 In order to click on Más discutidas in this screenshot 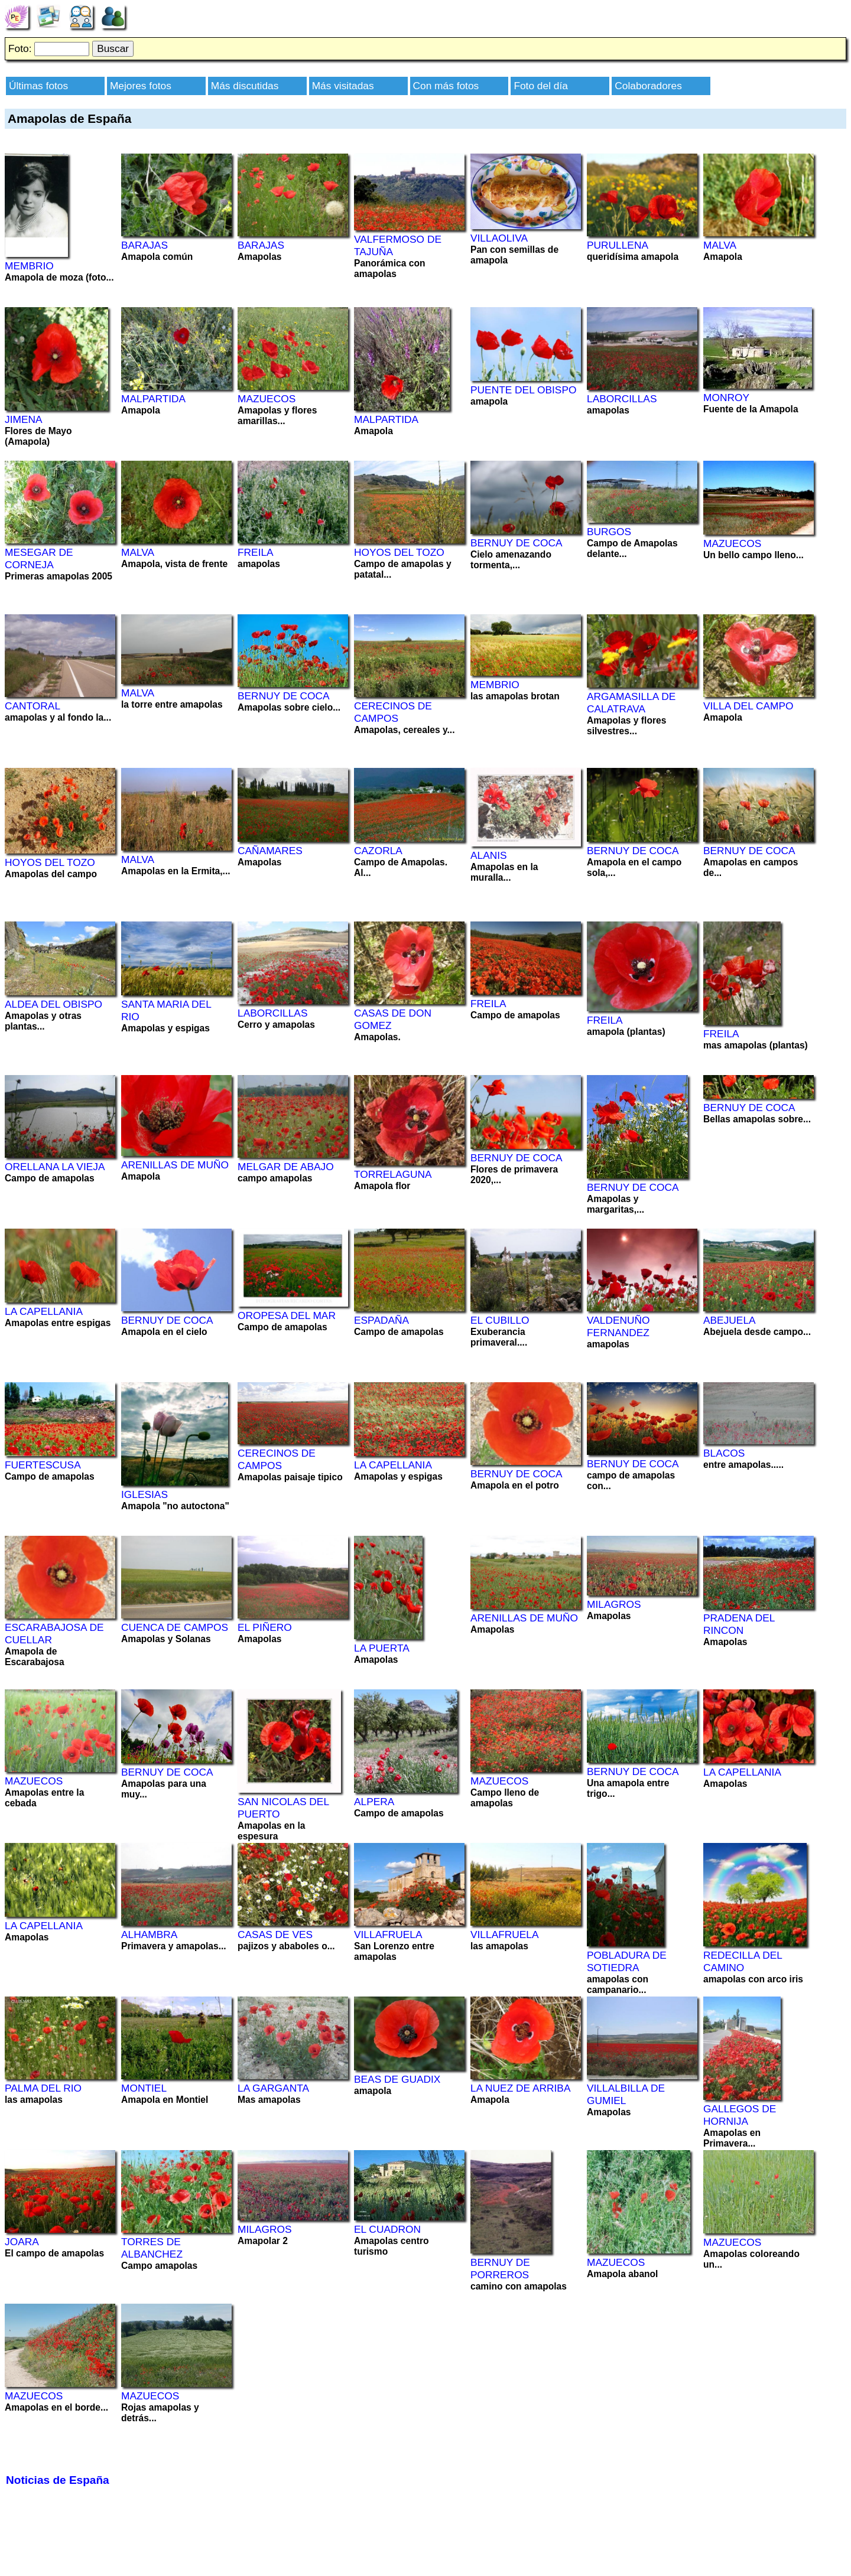, I will do `click(245, 86)`.